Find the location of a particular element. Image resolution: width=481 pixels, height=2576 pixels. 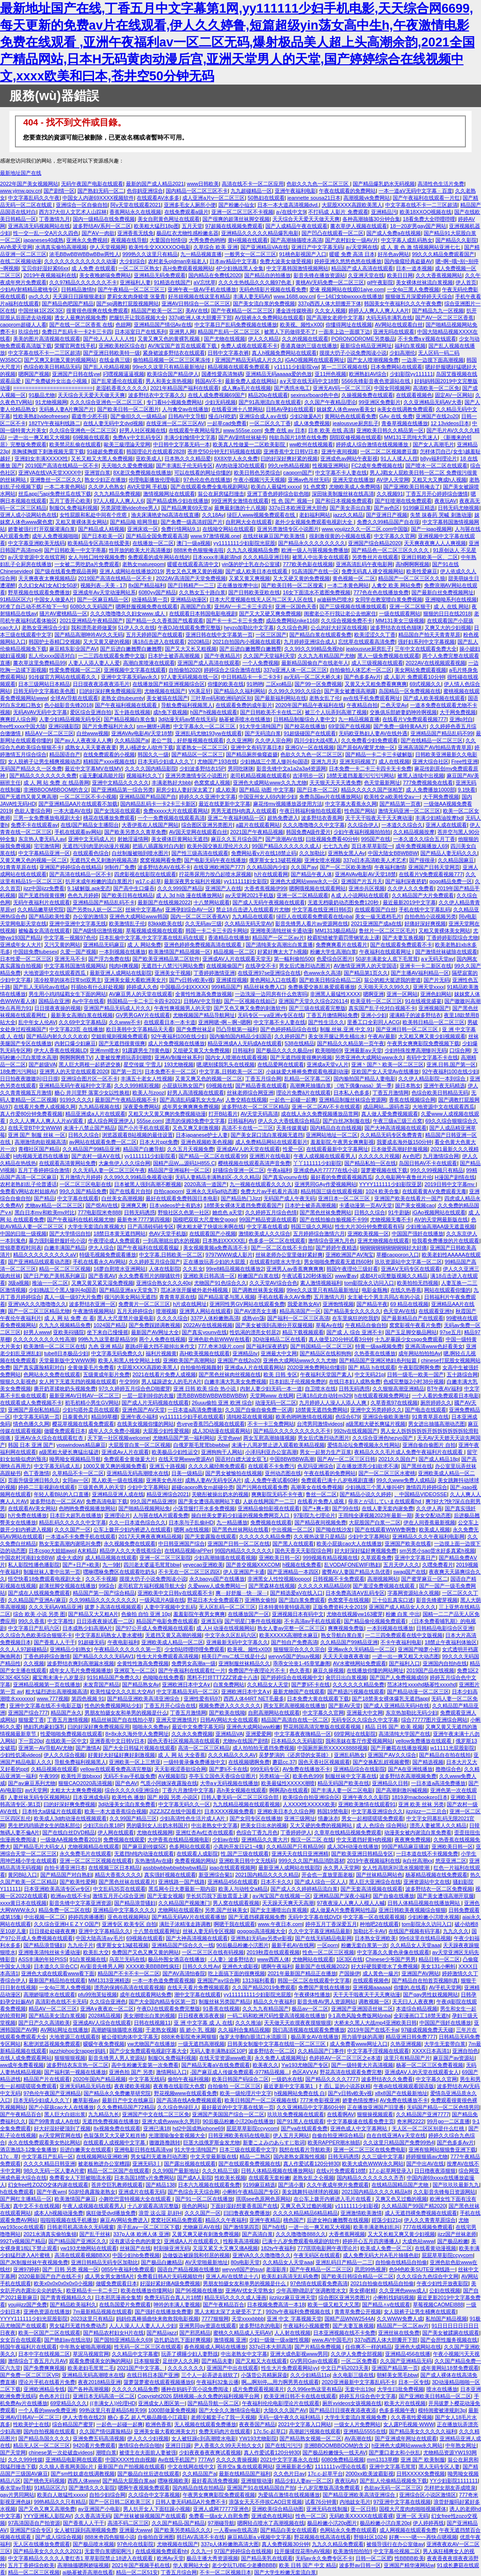

国产精品jazz is located at coordinates (162, 2332).